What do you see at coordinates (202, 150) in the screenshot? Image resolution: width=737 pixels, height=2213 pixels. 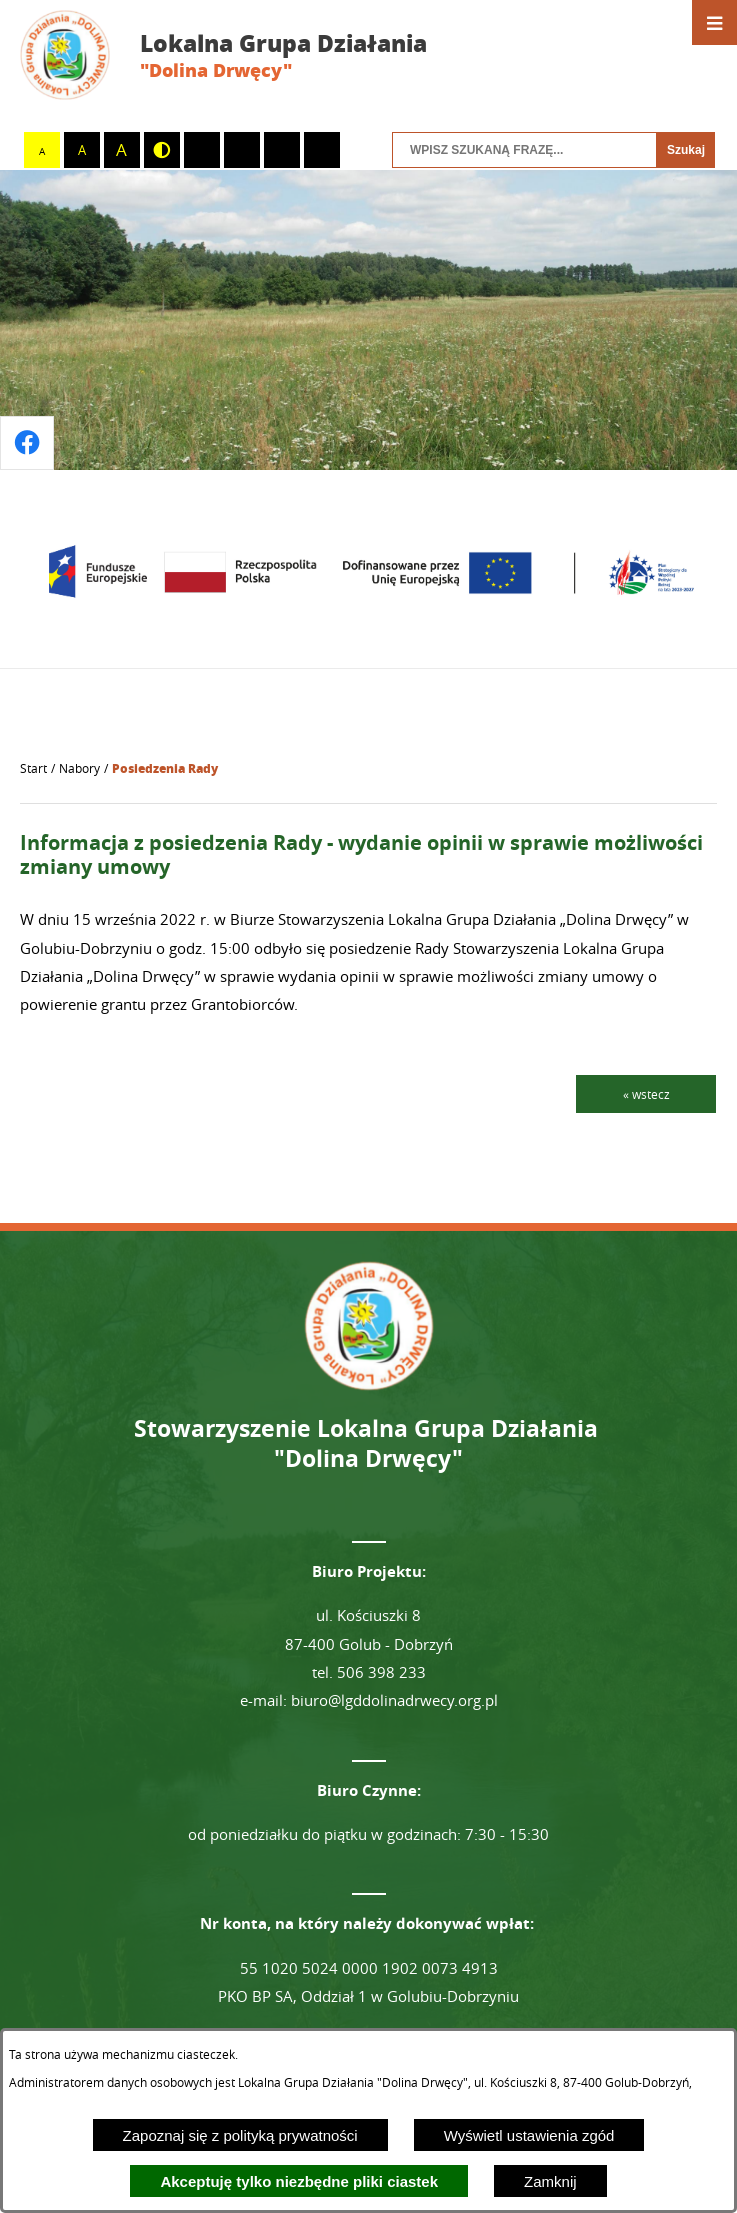 I see `[switch]` at bounding box center [202, 150].